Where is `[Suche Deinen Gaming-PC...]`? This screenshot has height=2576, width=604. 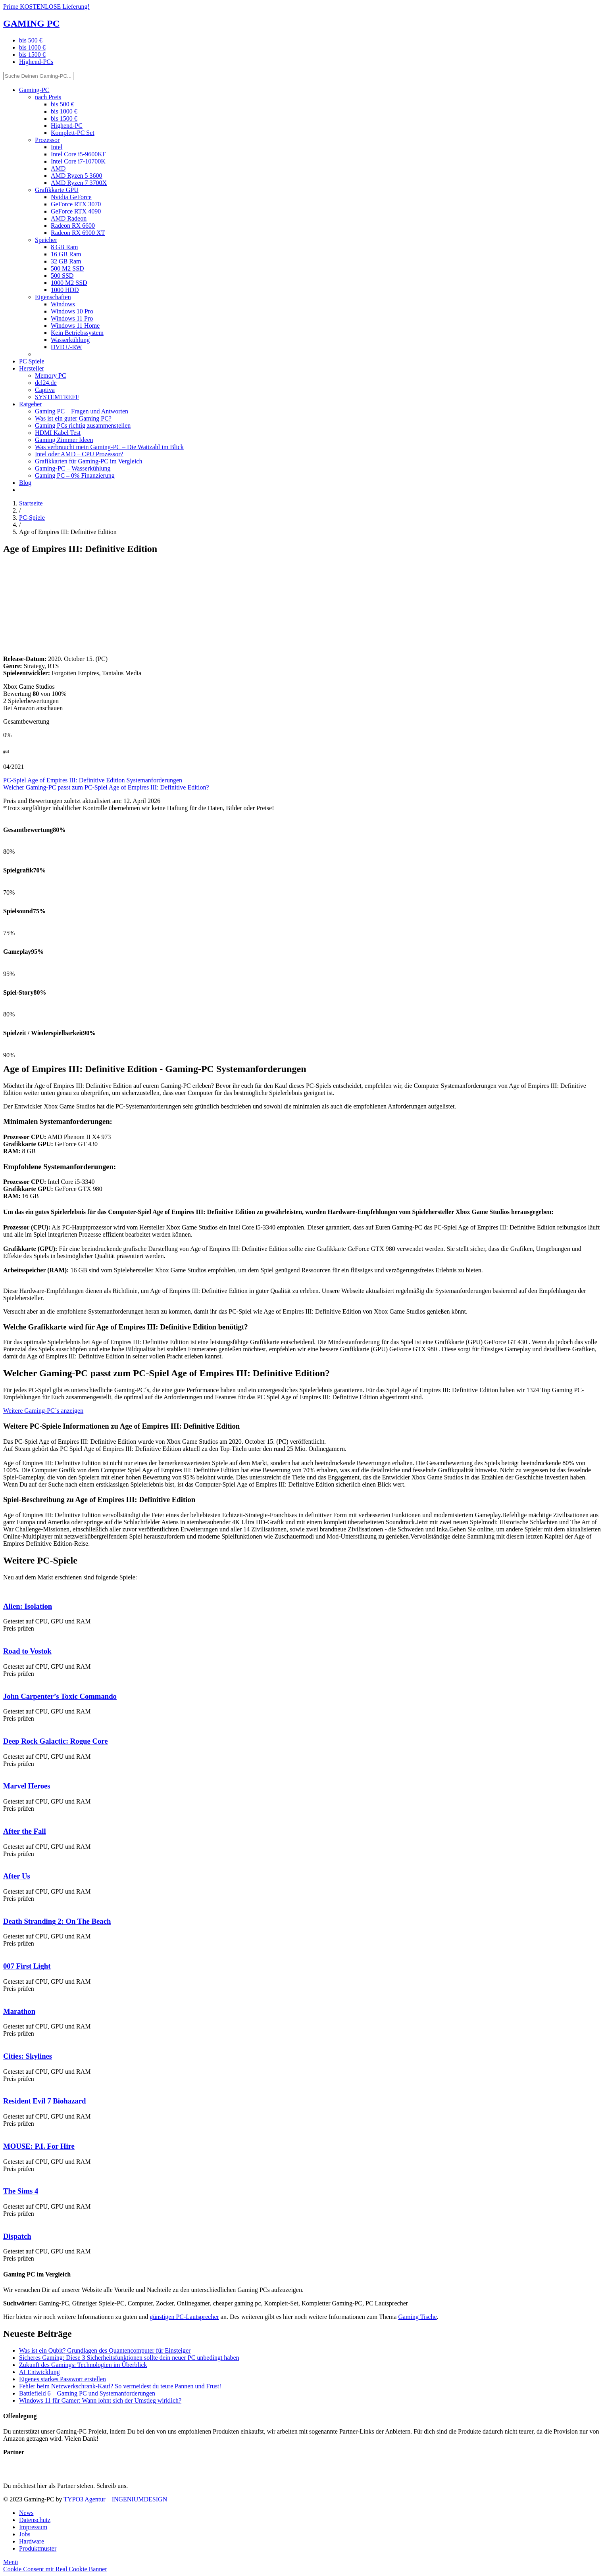
[Suche Deinen Gaming-PC...] is located at coordinates (38, 76).